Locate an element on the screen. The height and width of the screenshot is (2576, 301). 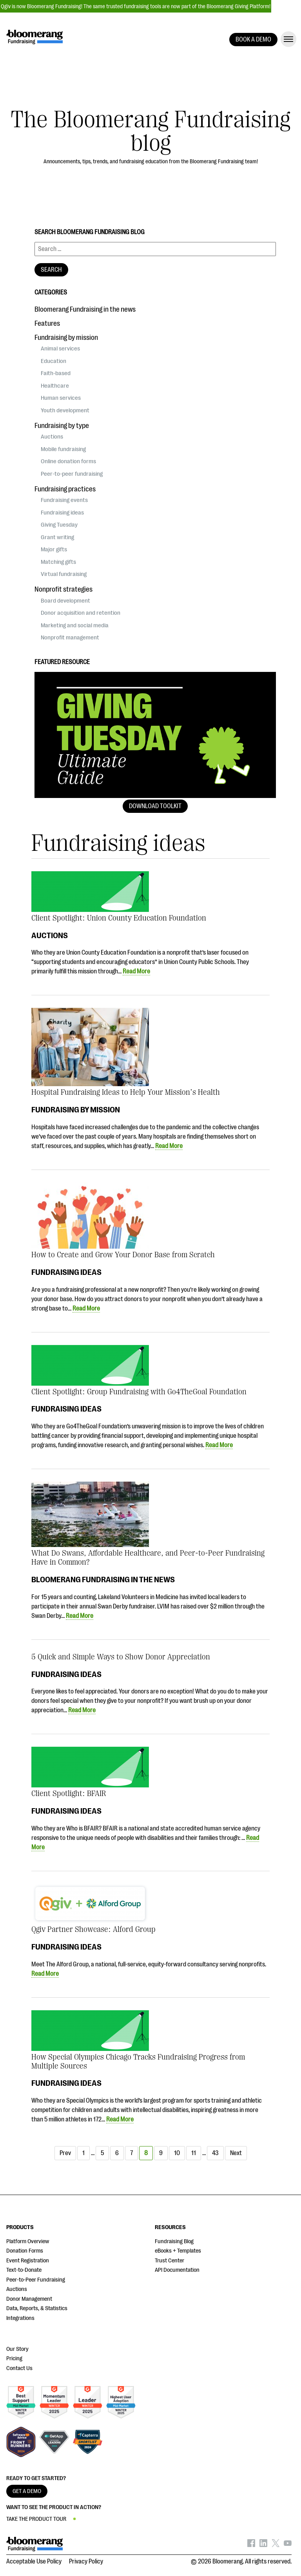
Acceptable Use Policy is located at coordinates (34, 2561).